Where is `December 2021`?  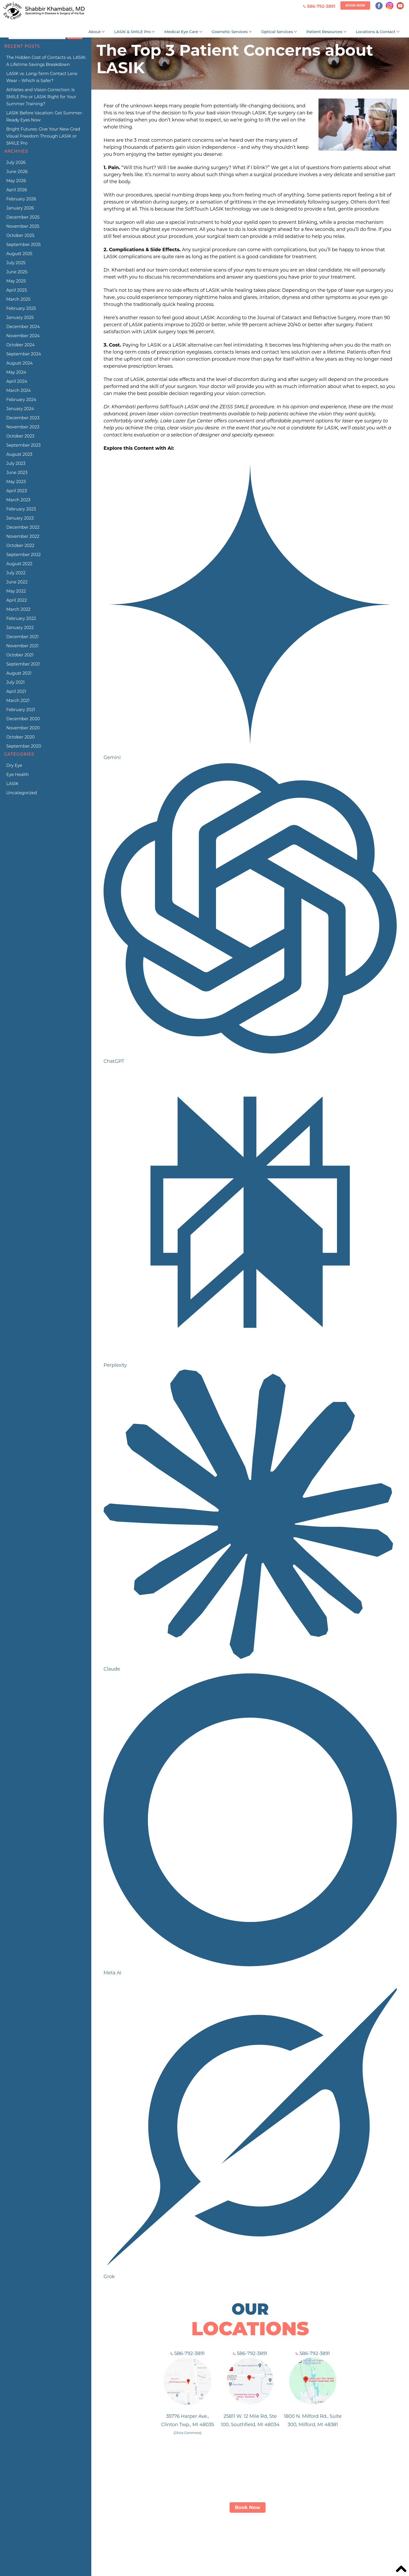
December 2021 is located at coordinates (22, 636).